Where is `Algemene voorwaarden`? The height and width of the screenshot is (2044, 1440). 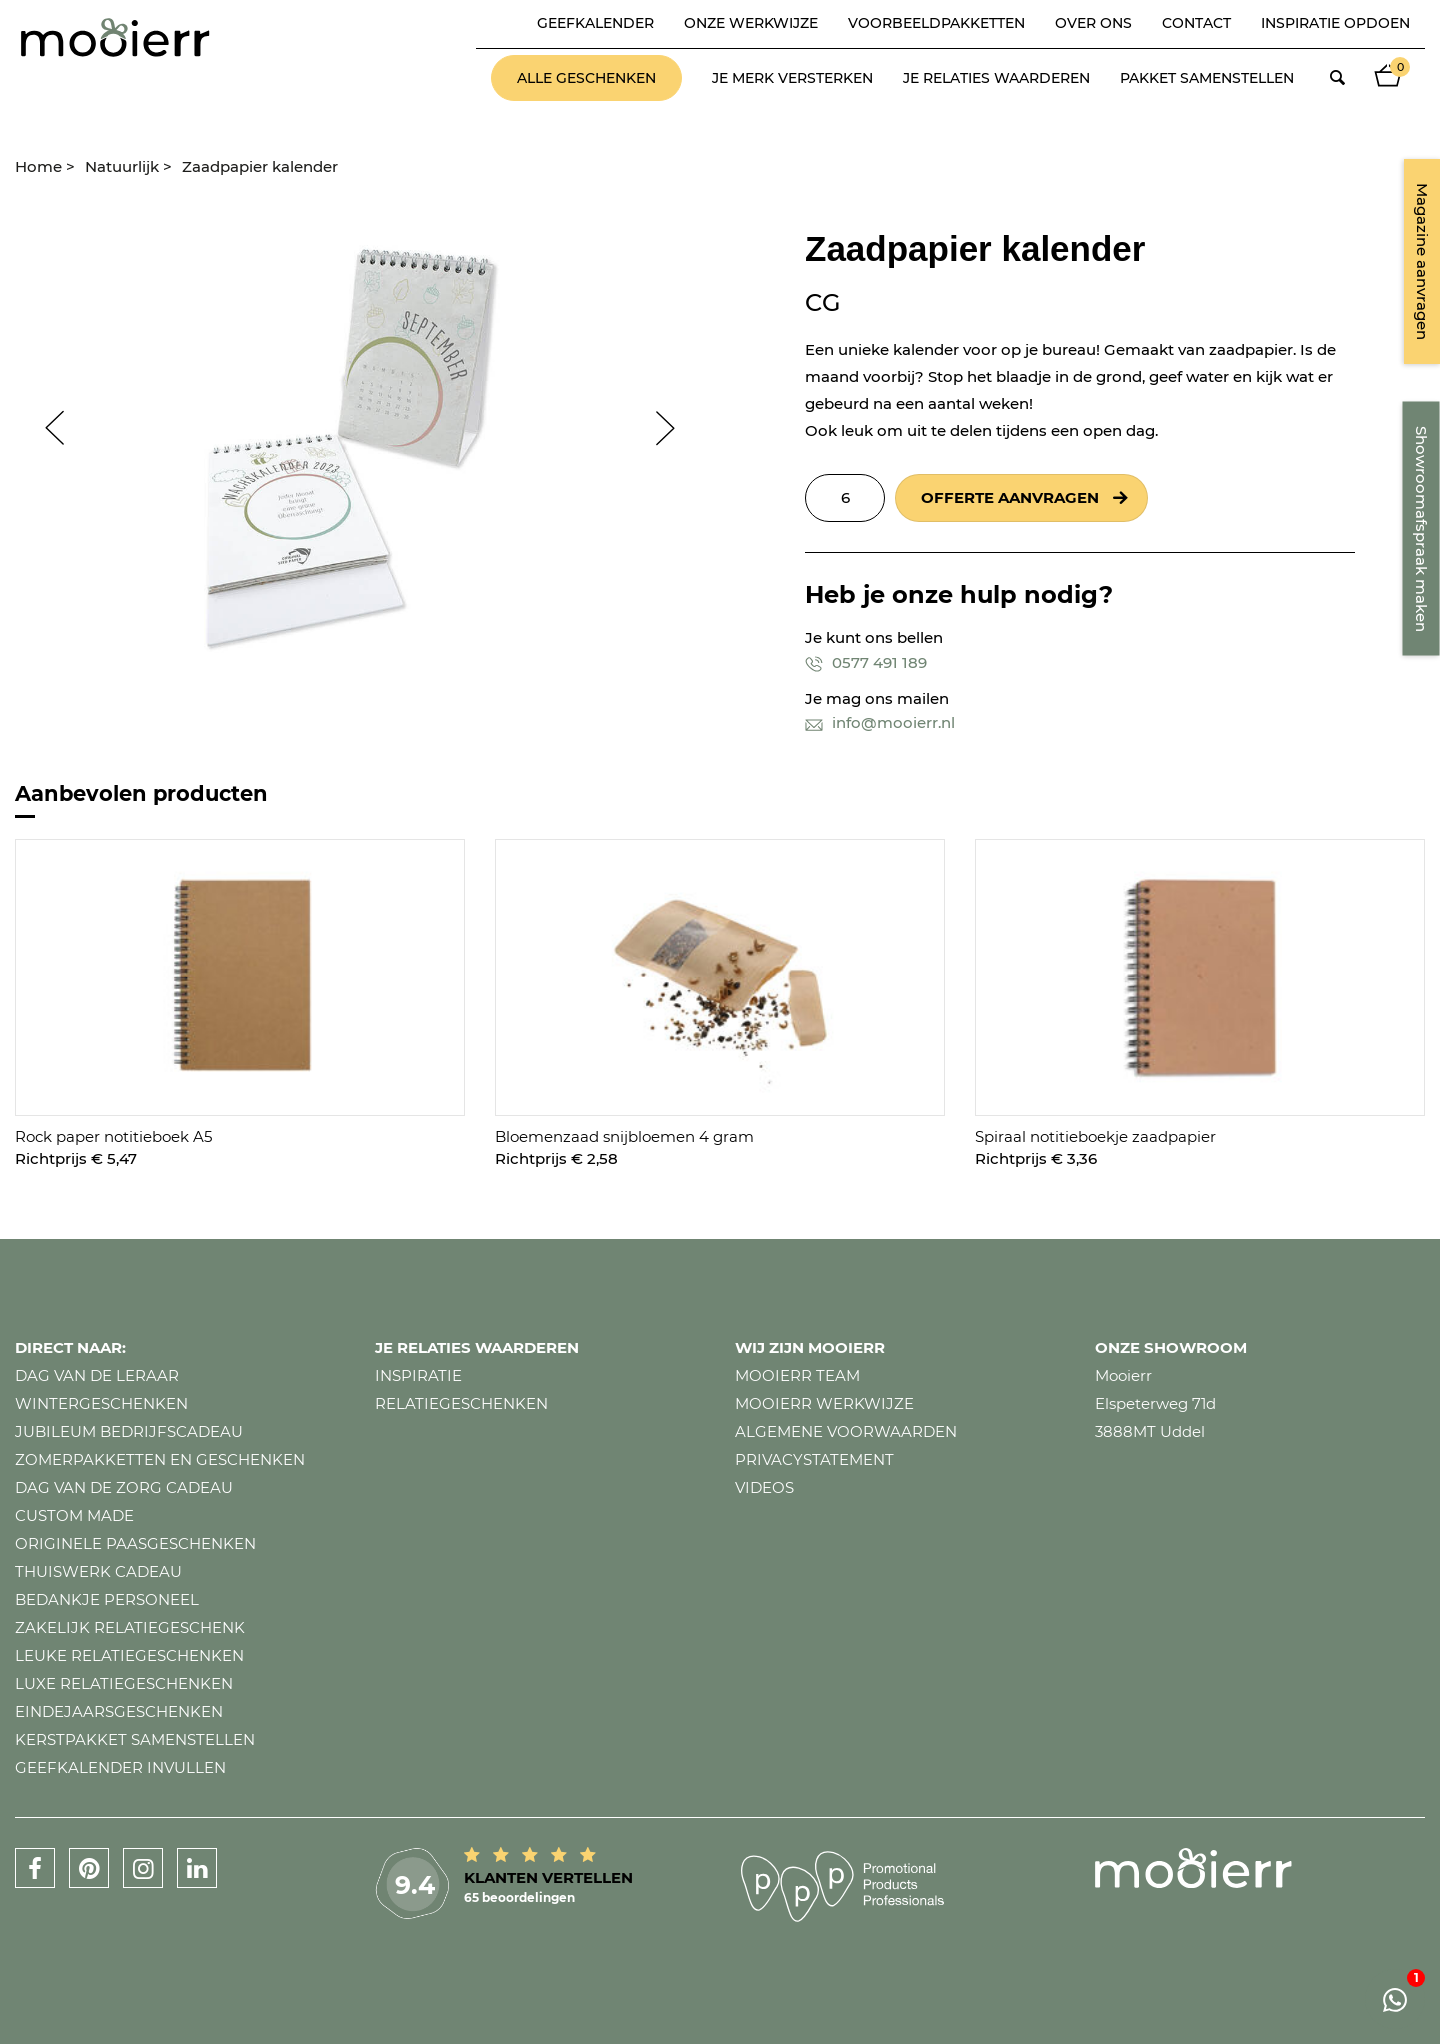
Algemene voorwaarden is located at coordinates (846, 1431).